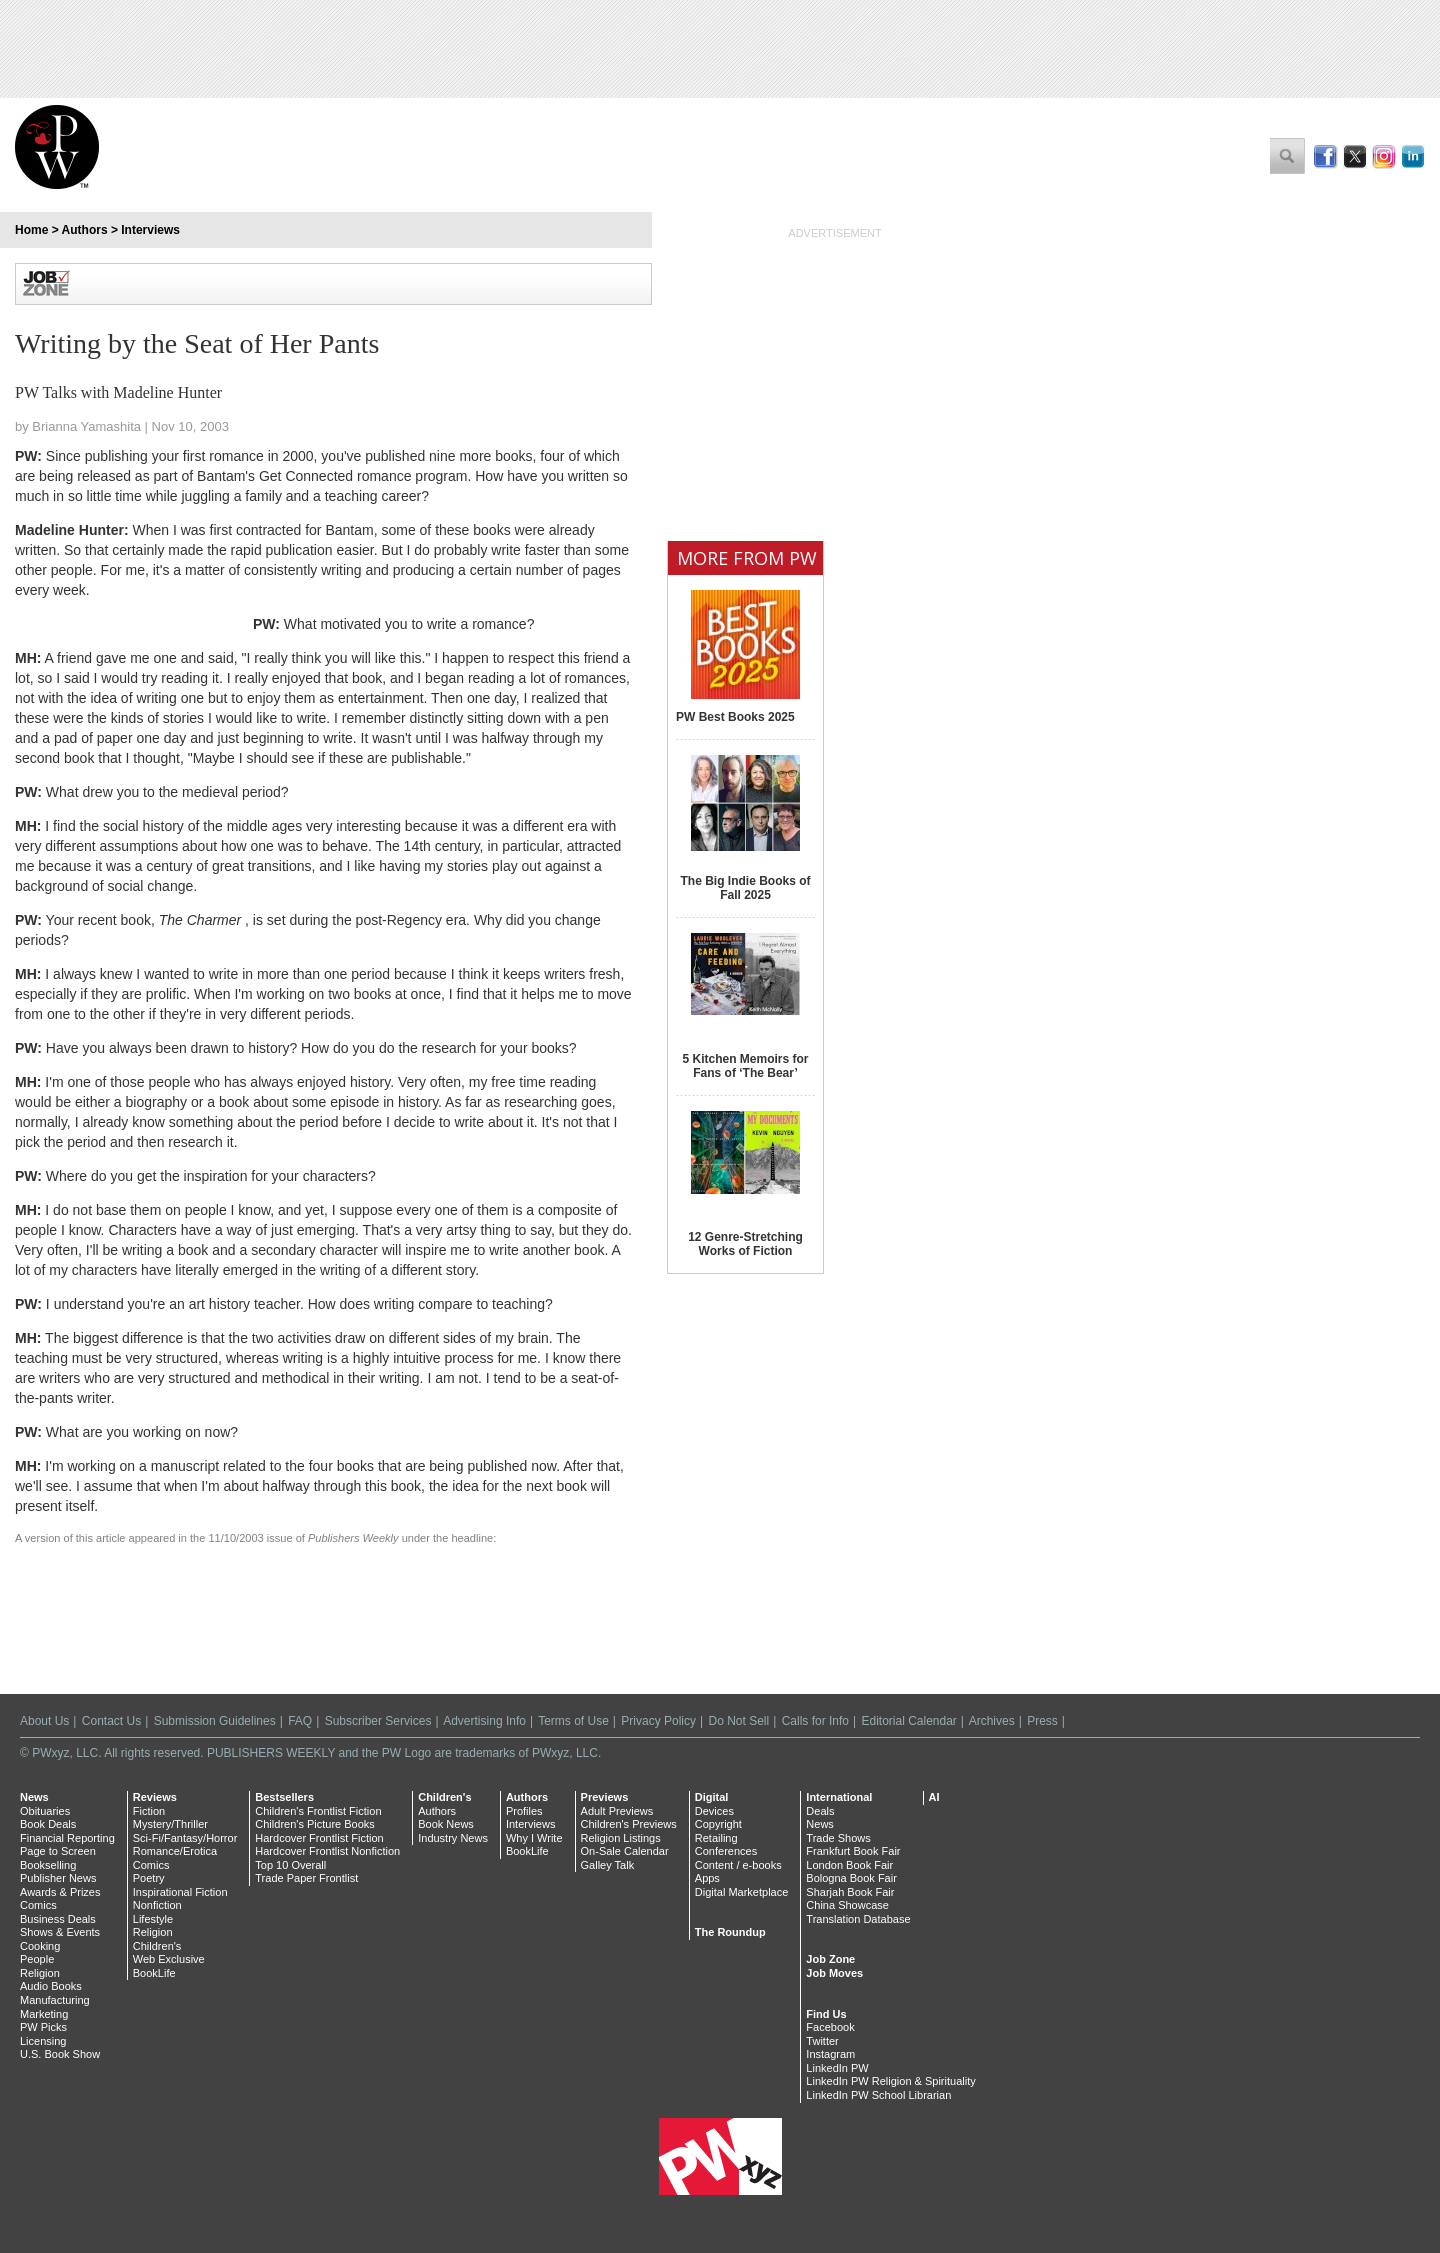 The width and height of the screenshot is (1440, 2253). Describe the element at coordinates (878, 2095) in the screenshot. I see `LinkedIn PW School Librarian` at that location.